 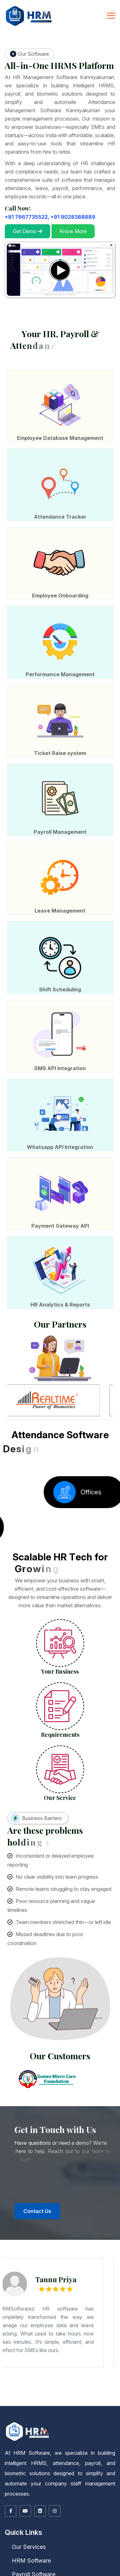 I want to click on Anisabad, so click(x=8, y=2375).